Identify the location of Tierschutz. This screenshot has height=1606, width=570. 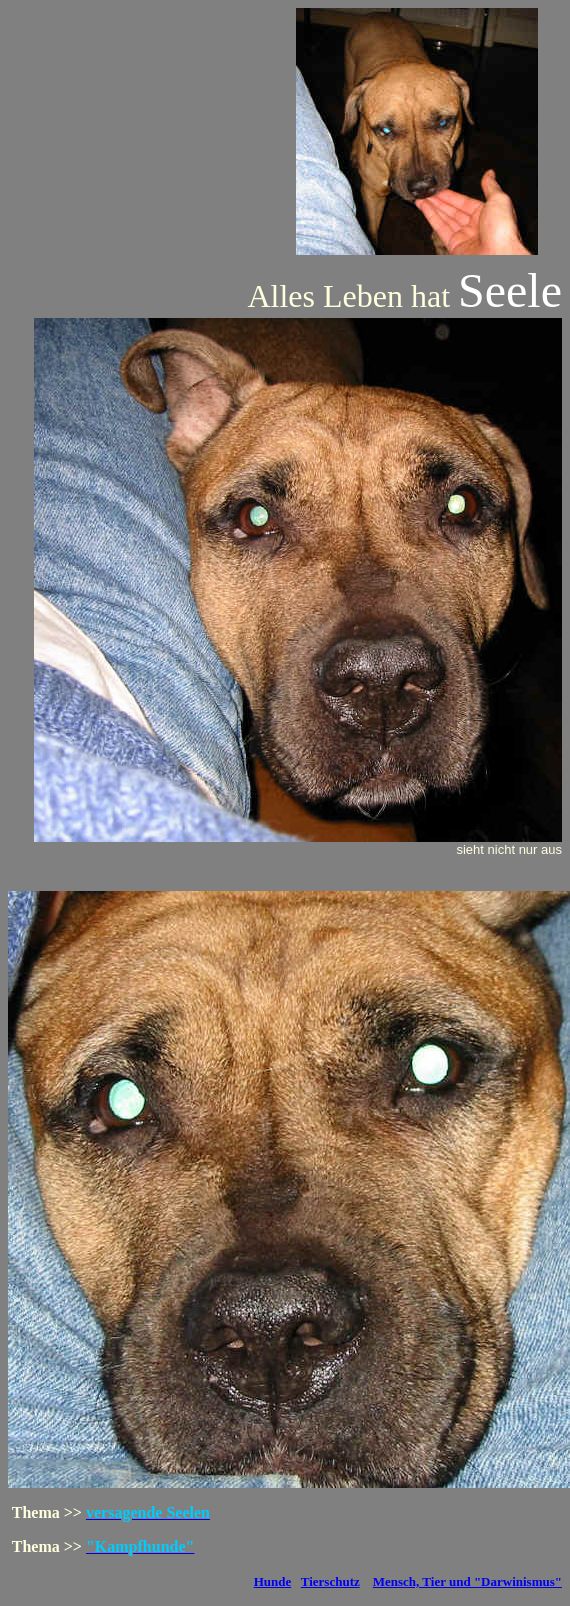
(330, 1581).